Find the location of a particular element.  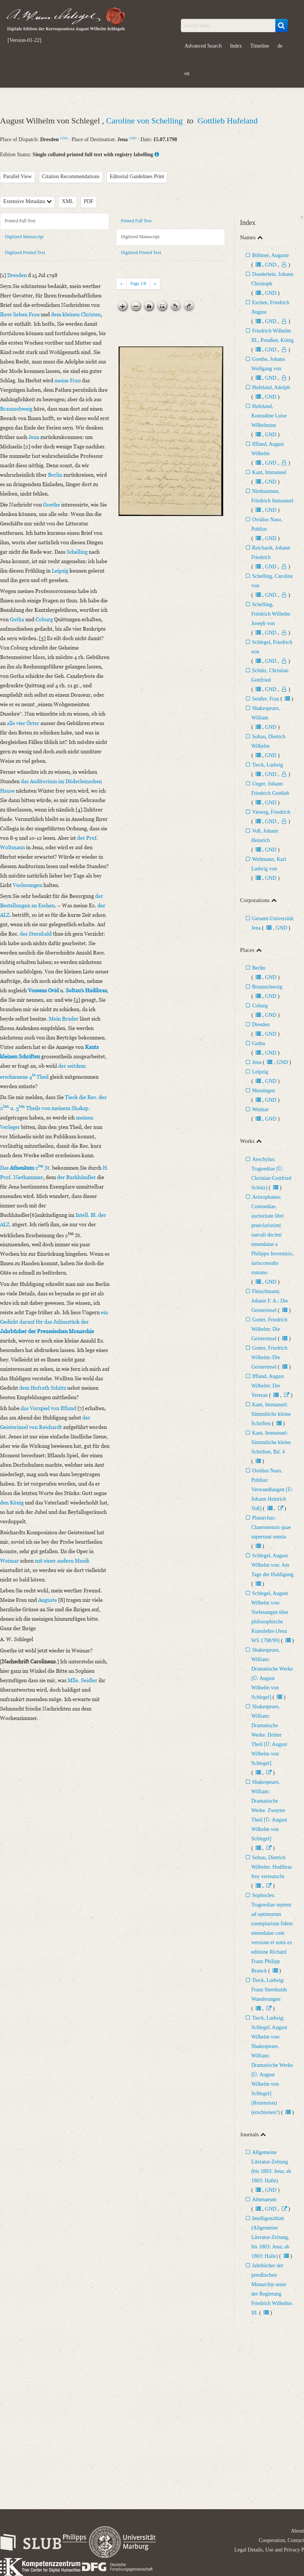

About is located at coordinates (297, 2531).